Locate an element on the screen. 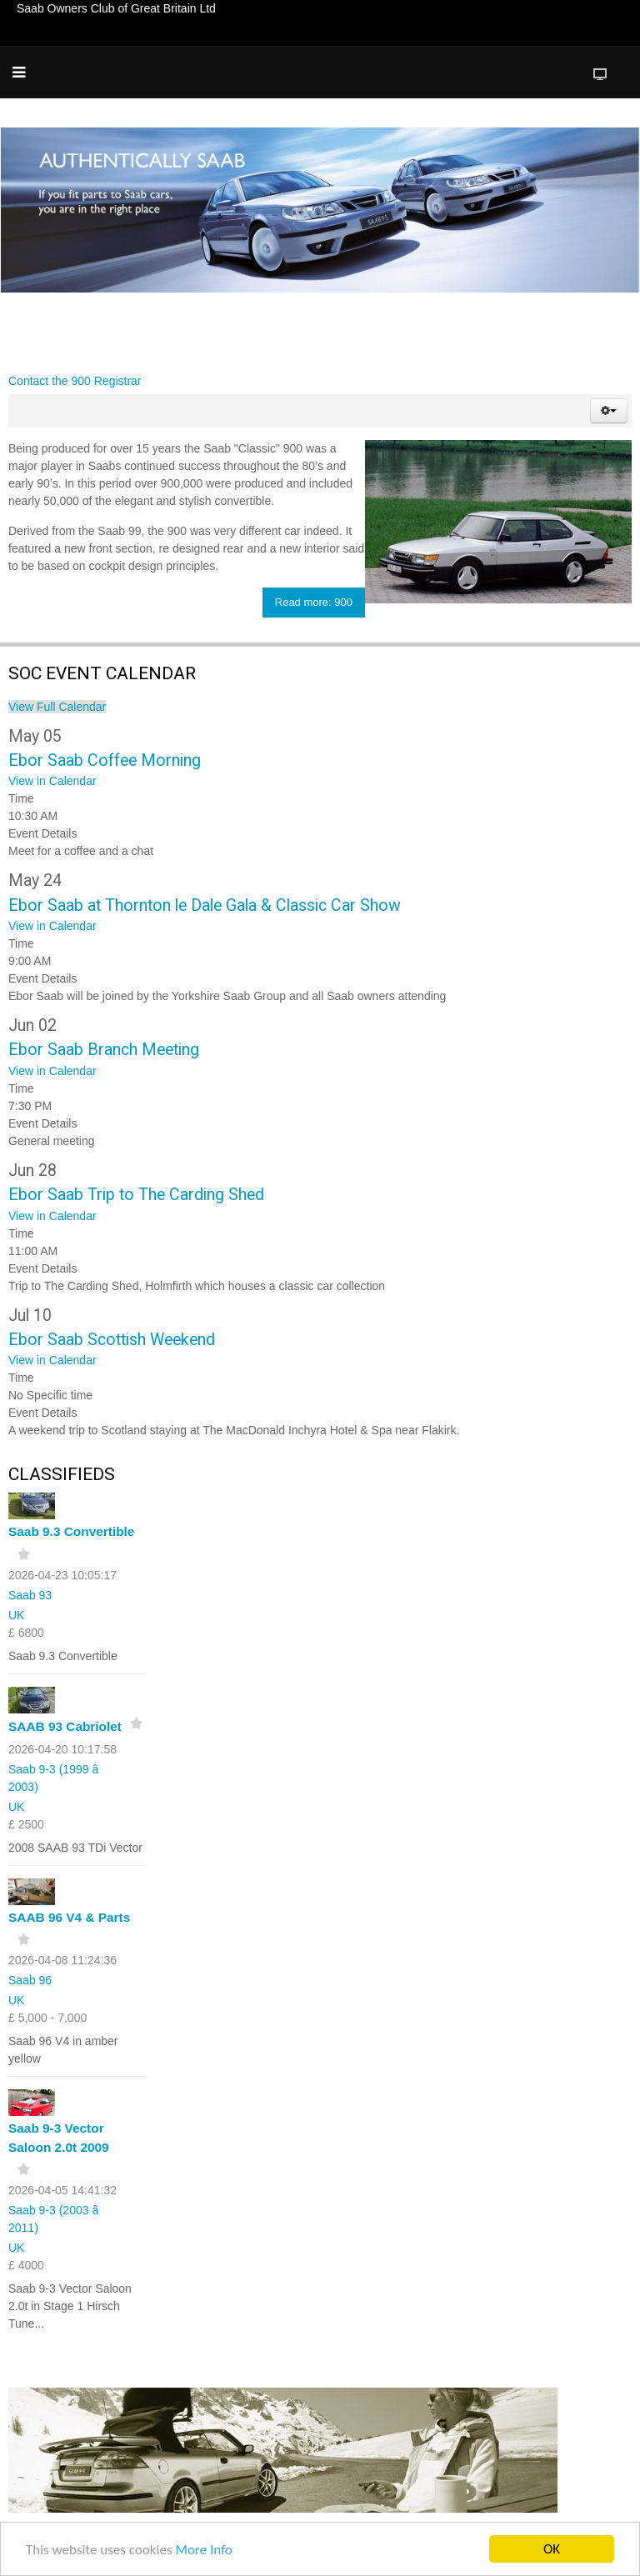 The image size is (640, 2576). Ebor Saab Scottish Weekend is located at coordinates (111, 1339).